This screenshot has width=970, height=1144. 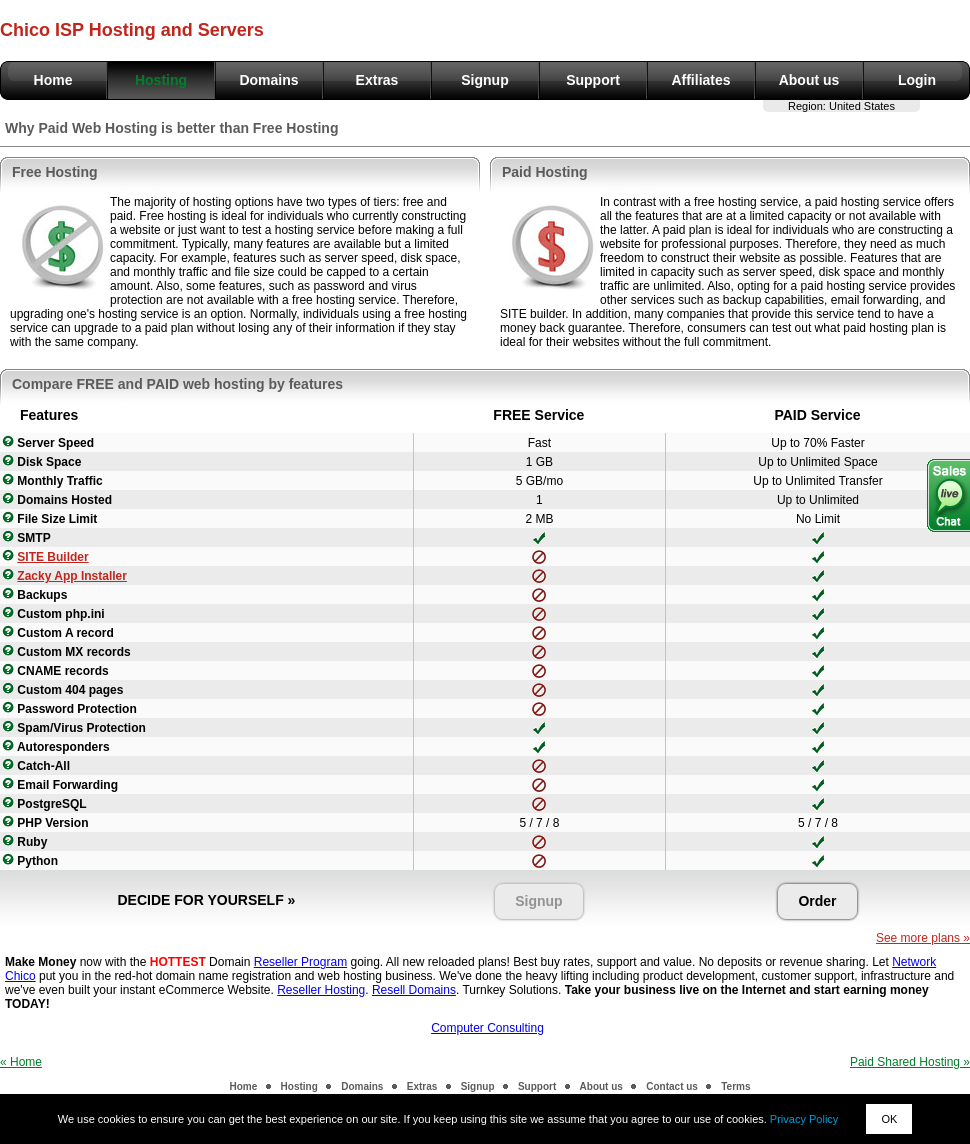 I want to click on Home, so click(x=53, y=80).